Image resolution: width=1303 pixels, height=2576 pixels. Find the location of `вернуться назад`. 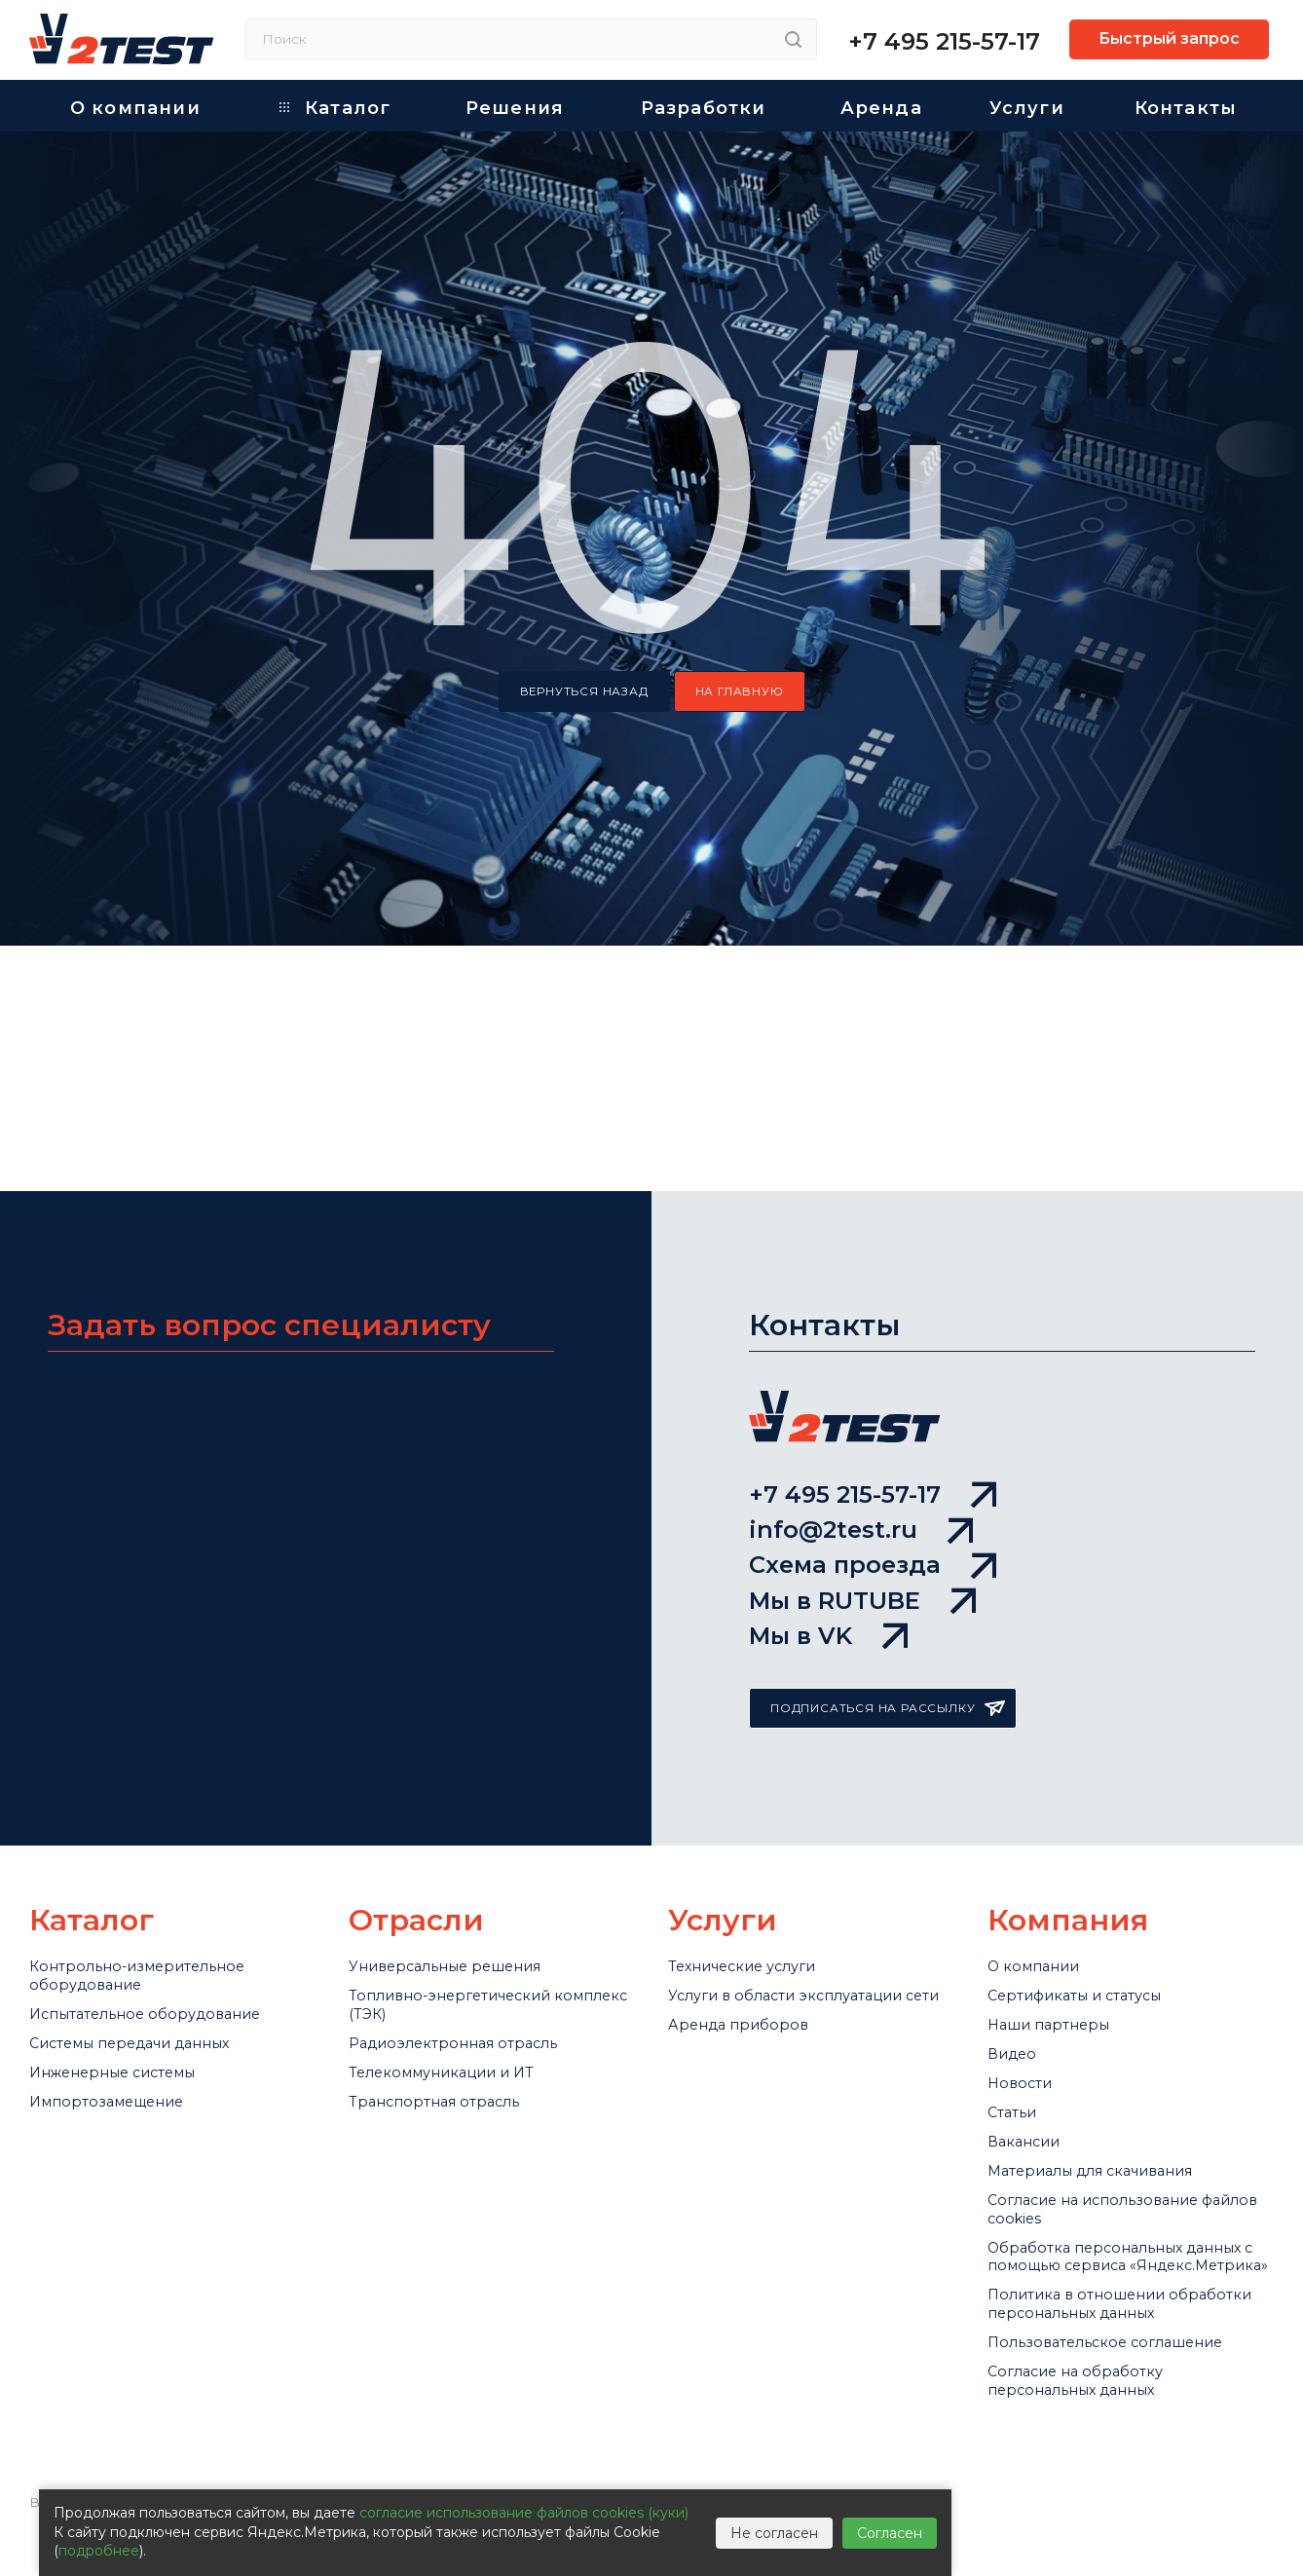

вернуться назад is located at coordinates (584, 691).